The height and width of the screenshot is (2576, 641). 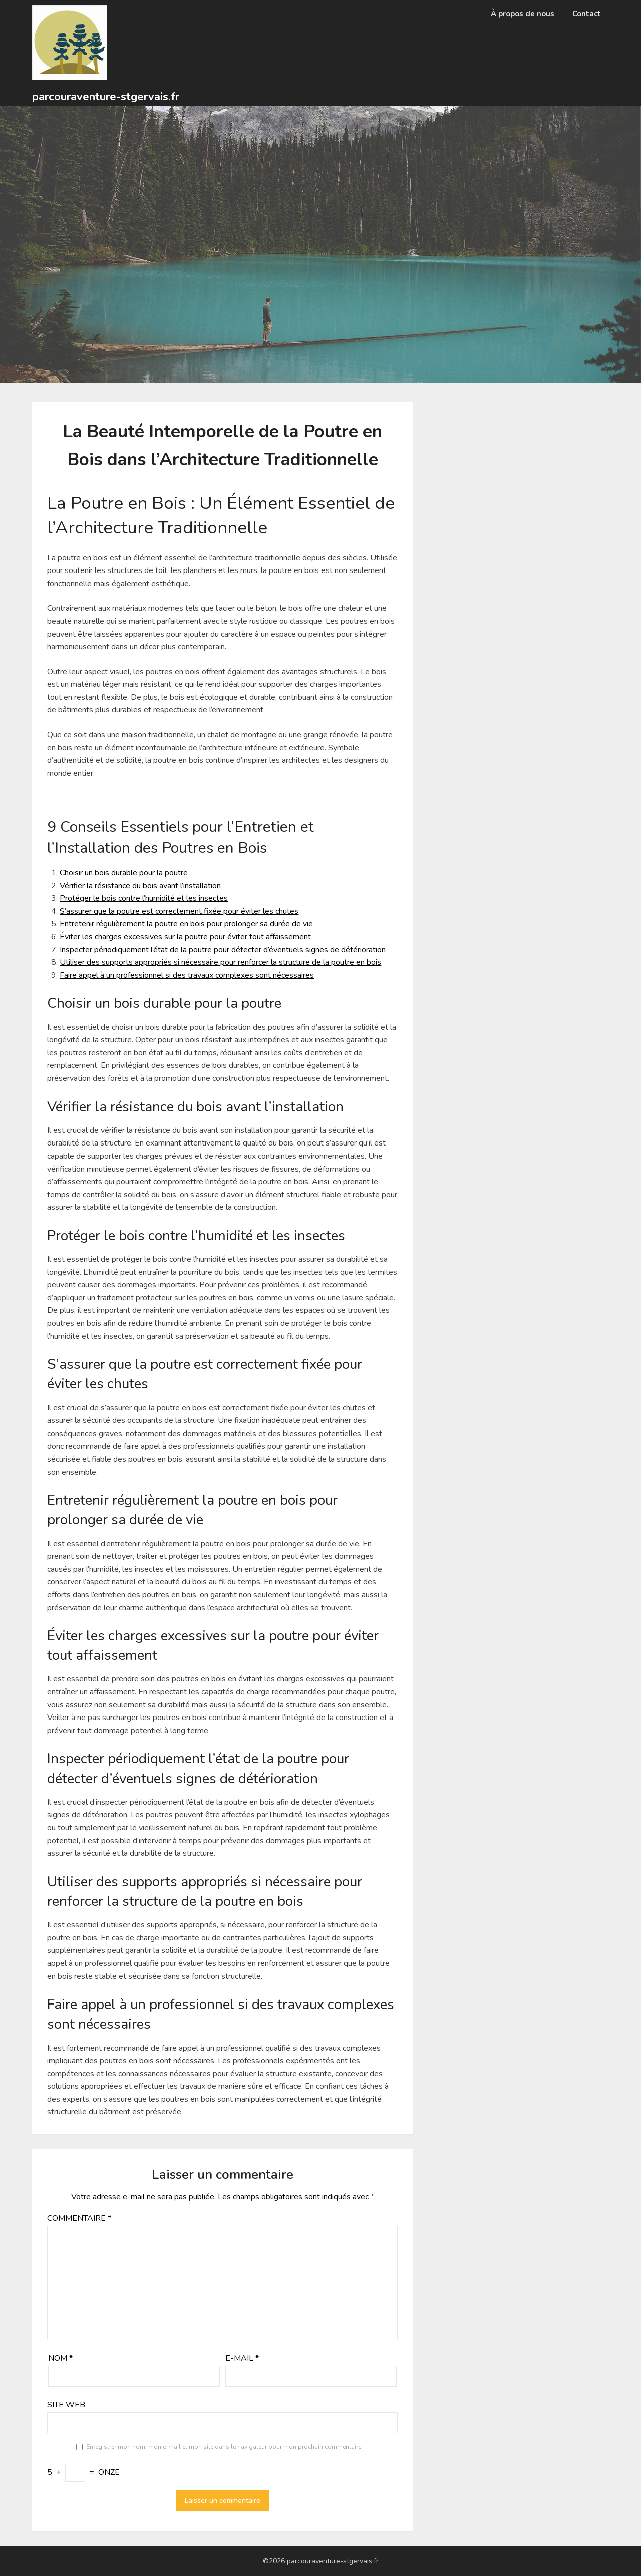 I want to click on Contact, so click(x=586, y=14).